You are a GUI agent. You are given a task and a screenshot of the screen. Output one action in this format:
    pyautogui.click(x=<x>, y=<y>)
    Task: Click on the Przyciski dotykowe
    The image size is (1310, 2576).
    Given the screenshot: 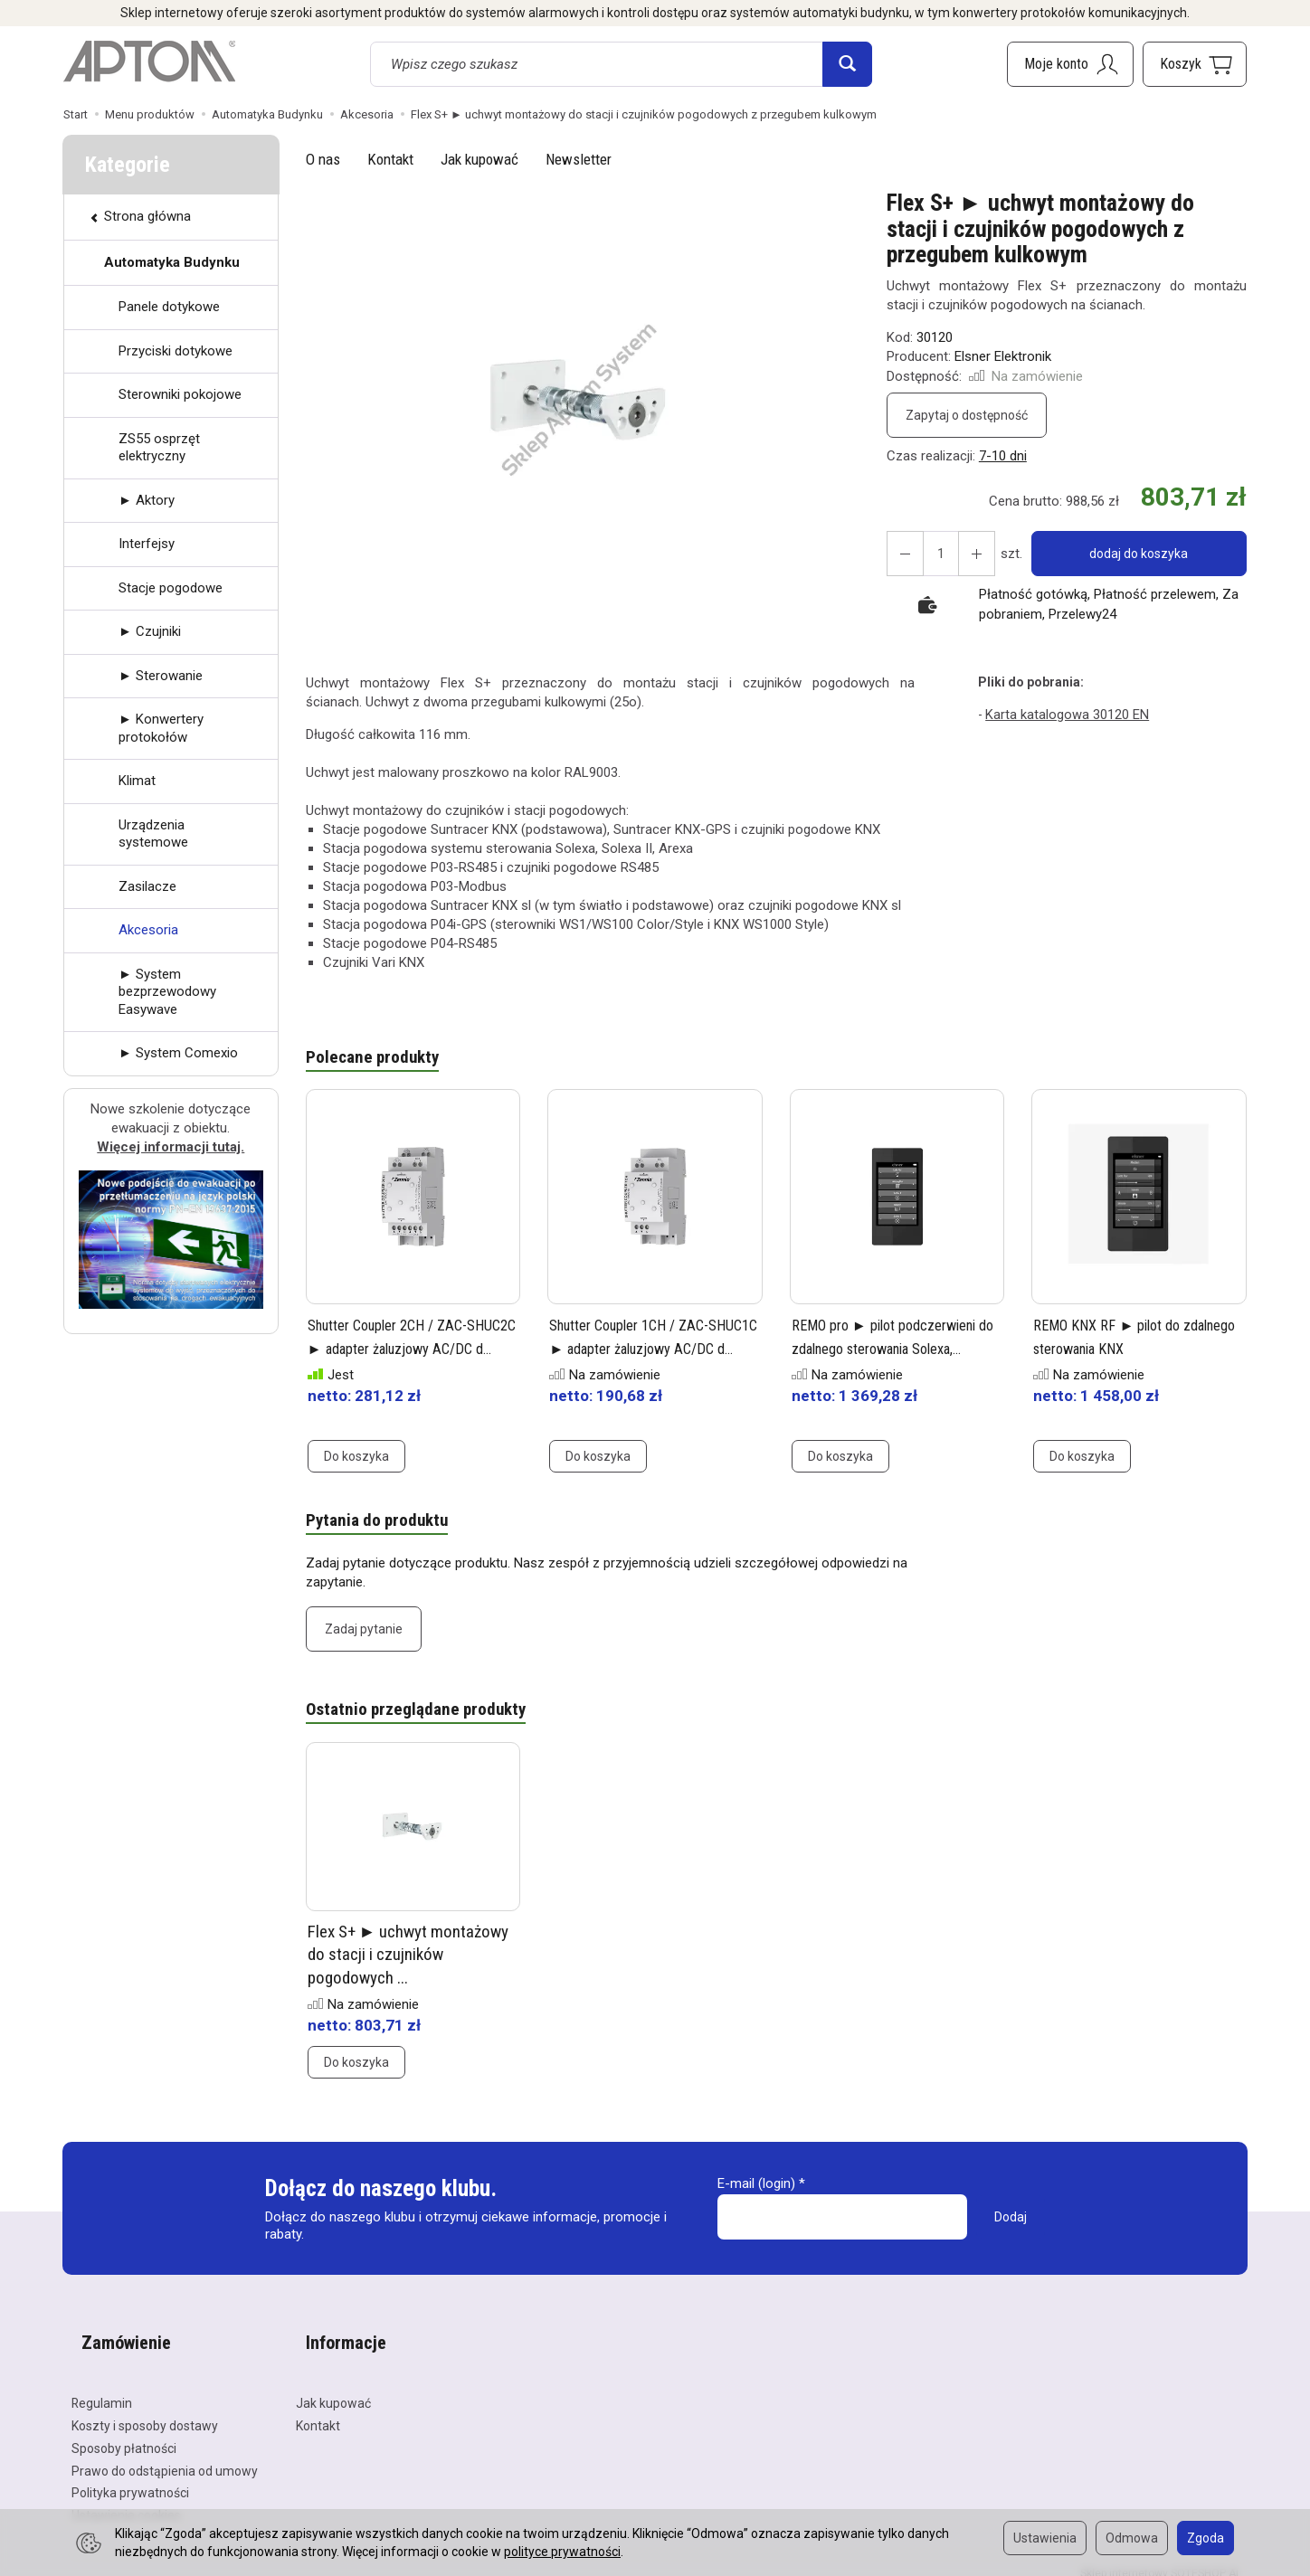 What is the action you would take?
    pyautogui.click(x=176, y=351)
    